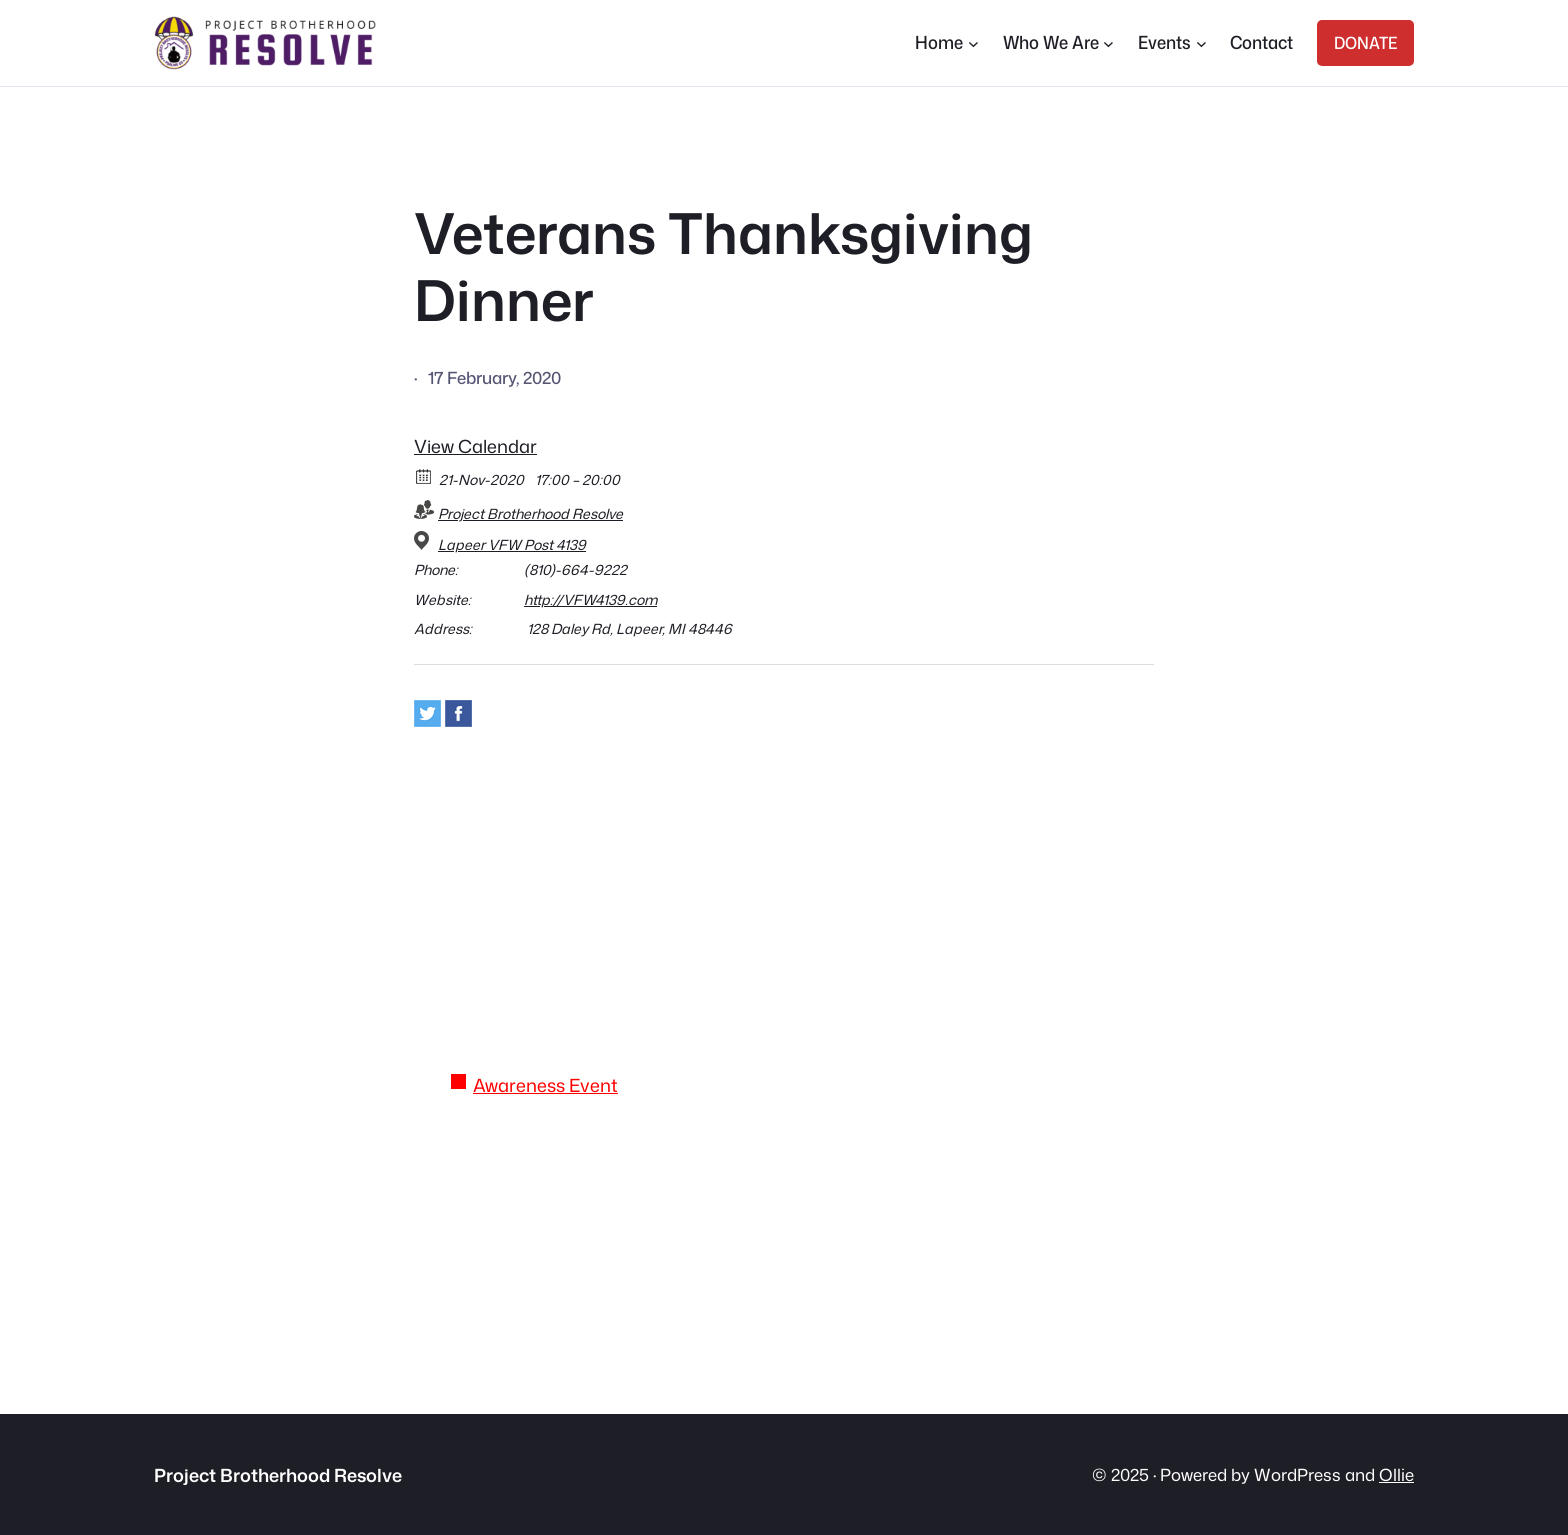 Image resolution: width=1568 pixels, height=1535 pixels. Describe the element at coordinates (1365, 42) in the screenshot. I see `DONATE` at that location.